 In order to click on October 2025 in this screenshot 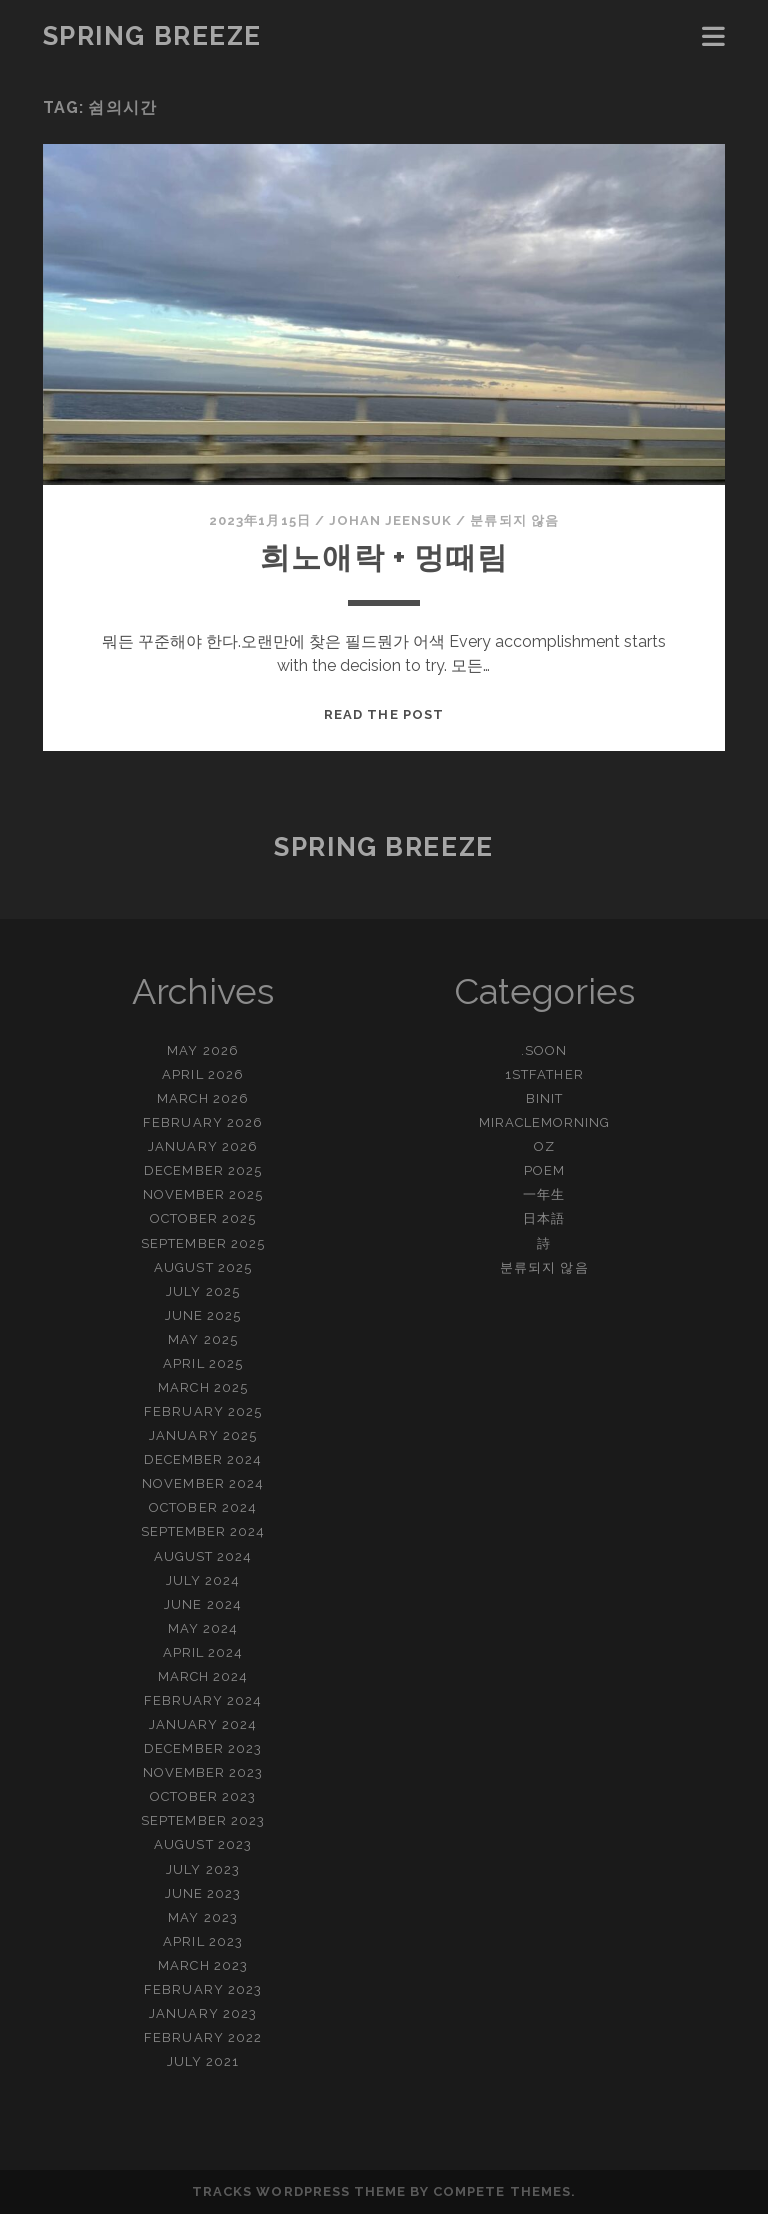, I will do `click(203, 1218)`.